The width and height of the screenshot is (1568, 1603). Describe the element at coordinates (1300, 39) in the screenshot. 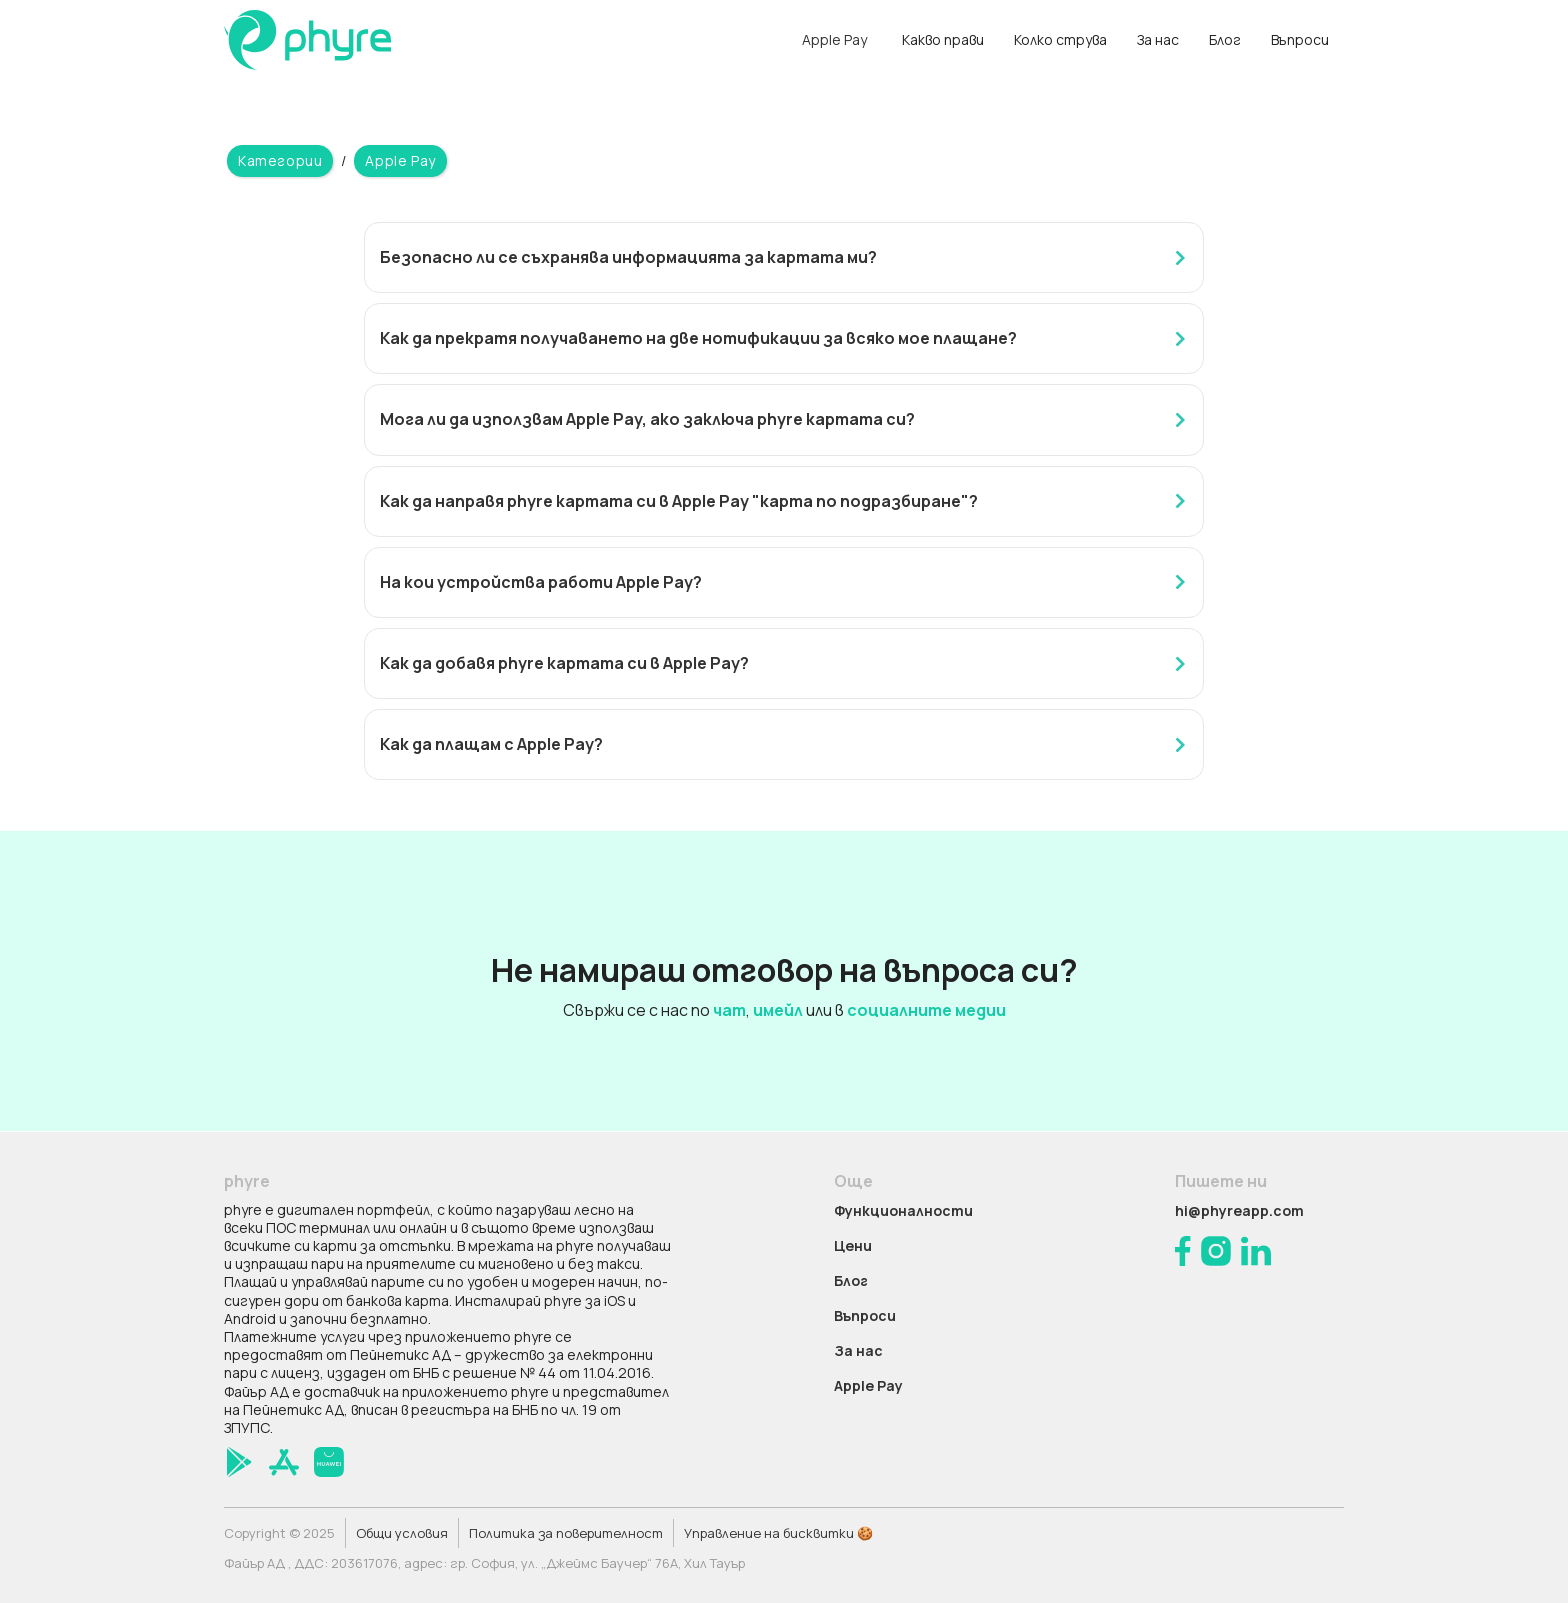

I see `Въпроси` at that location.